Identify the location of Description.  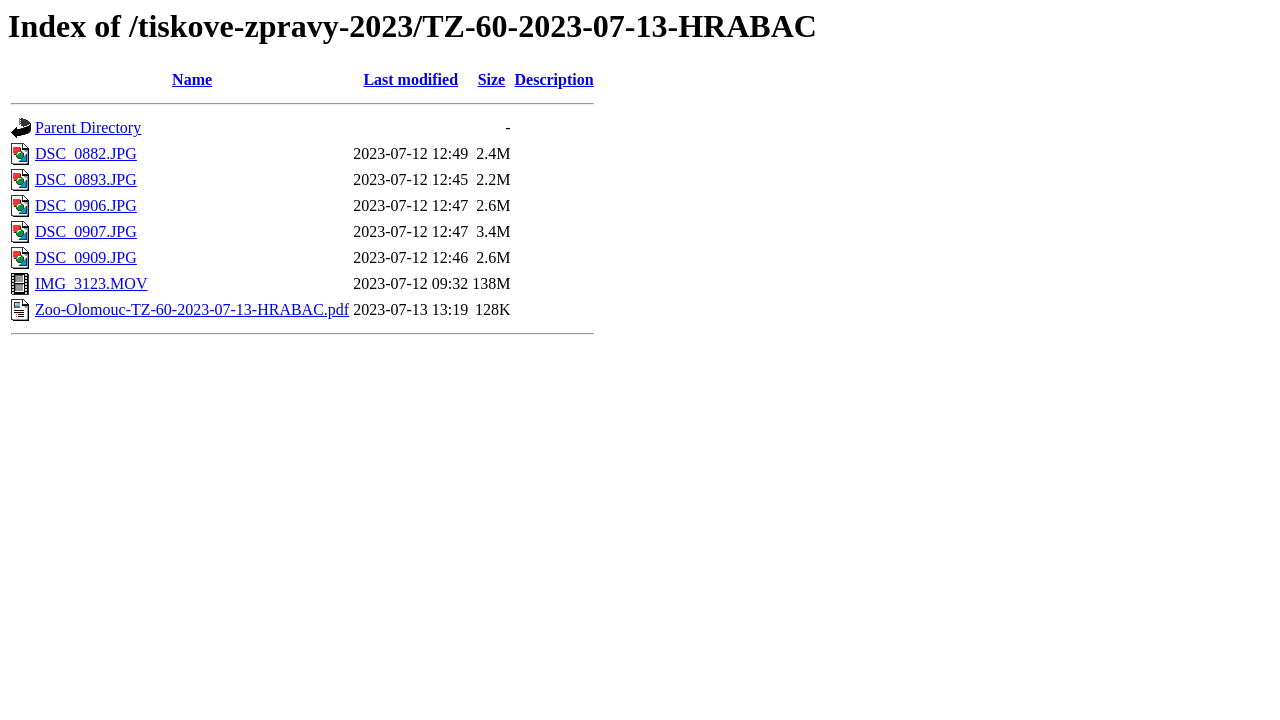
(554, 79).